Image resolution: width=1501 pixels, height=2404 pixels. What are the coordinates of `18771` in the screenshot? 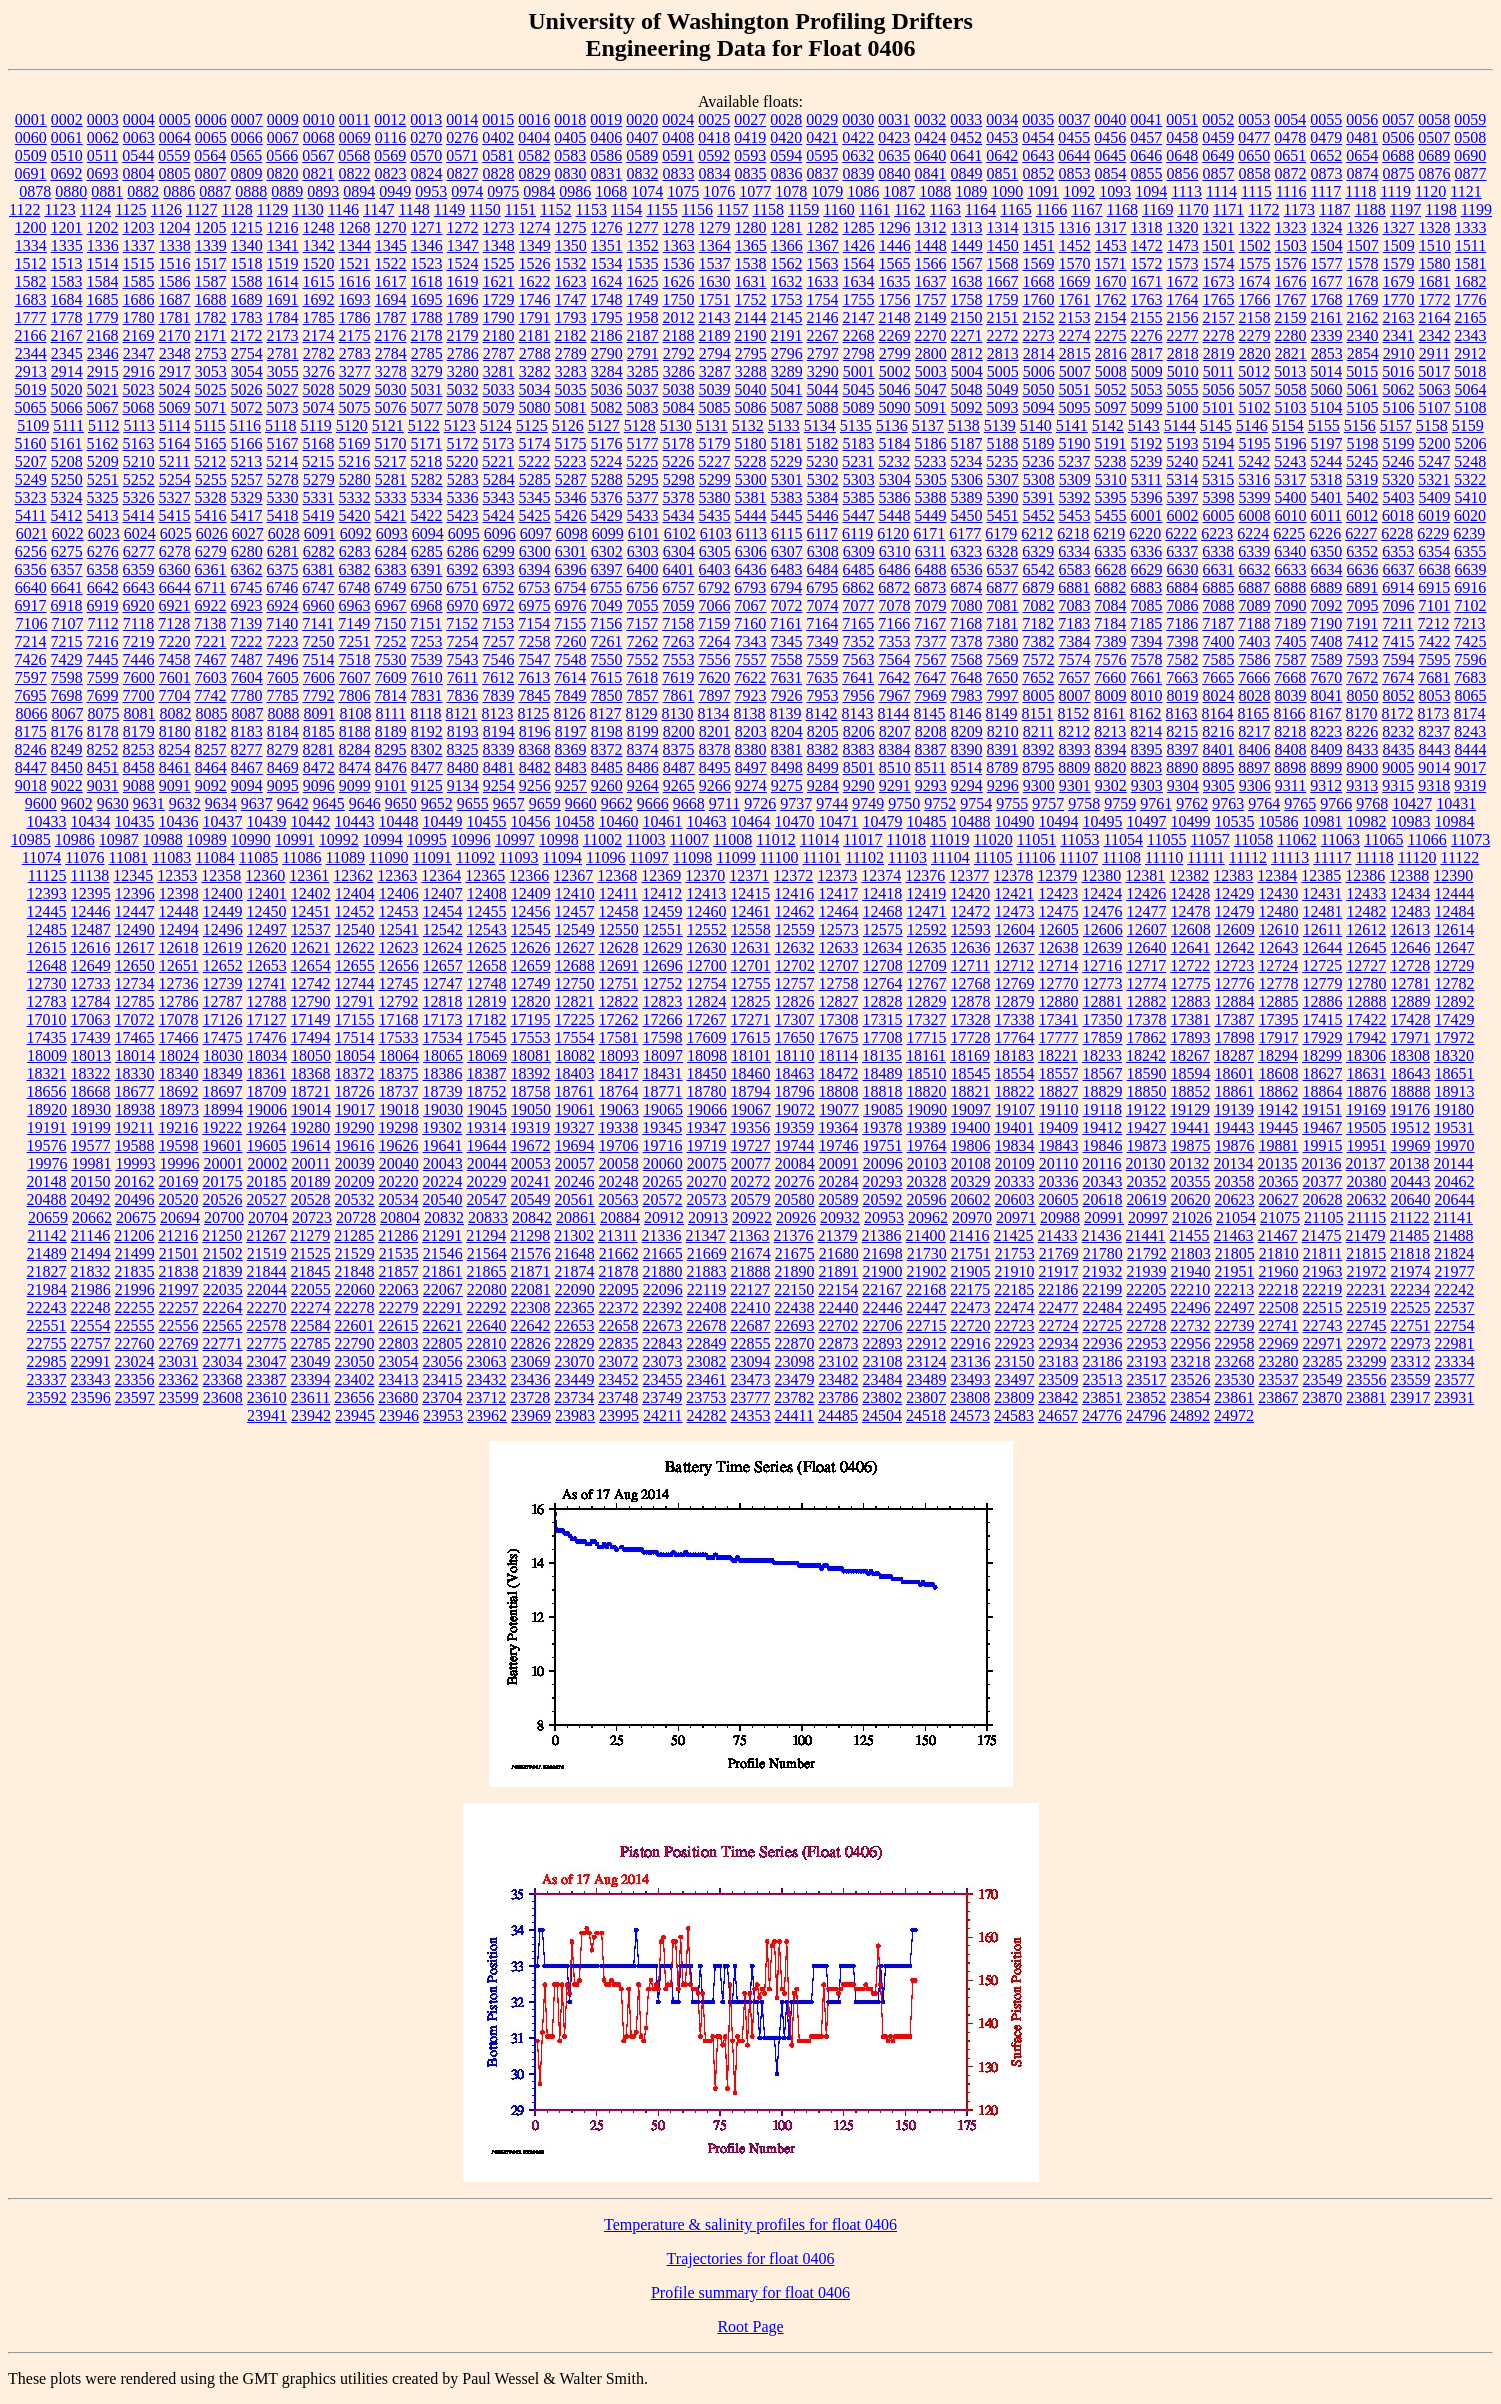 It's located at (663, 1091).